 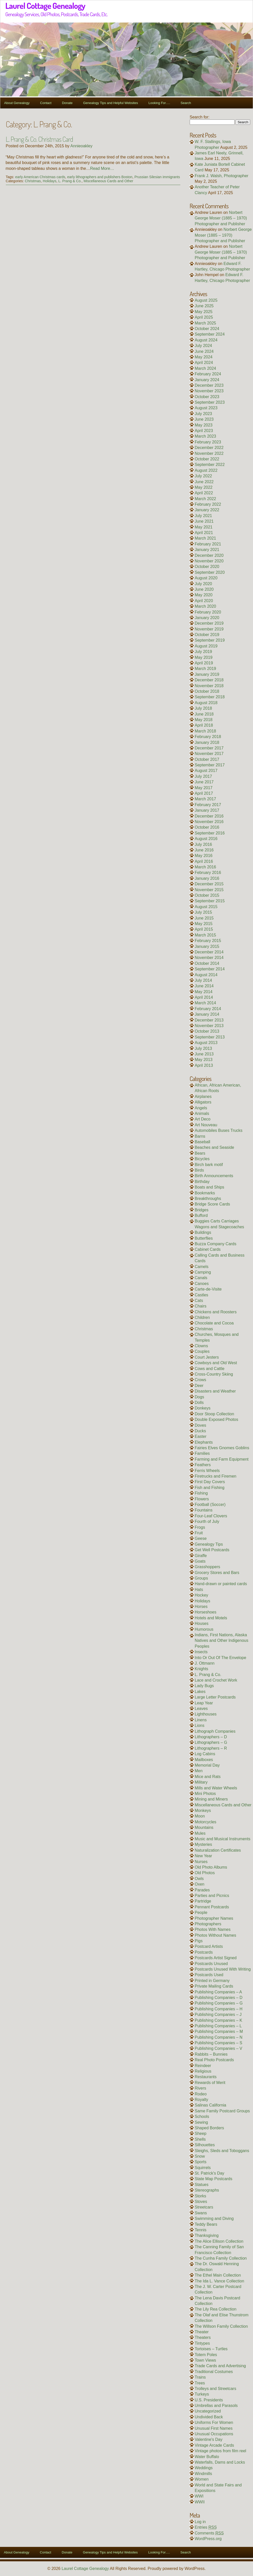 I want to click on Automobiles Buses Trucks, so click(x=219, y=1130).